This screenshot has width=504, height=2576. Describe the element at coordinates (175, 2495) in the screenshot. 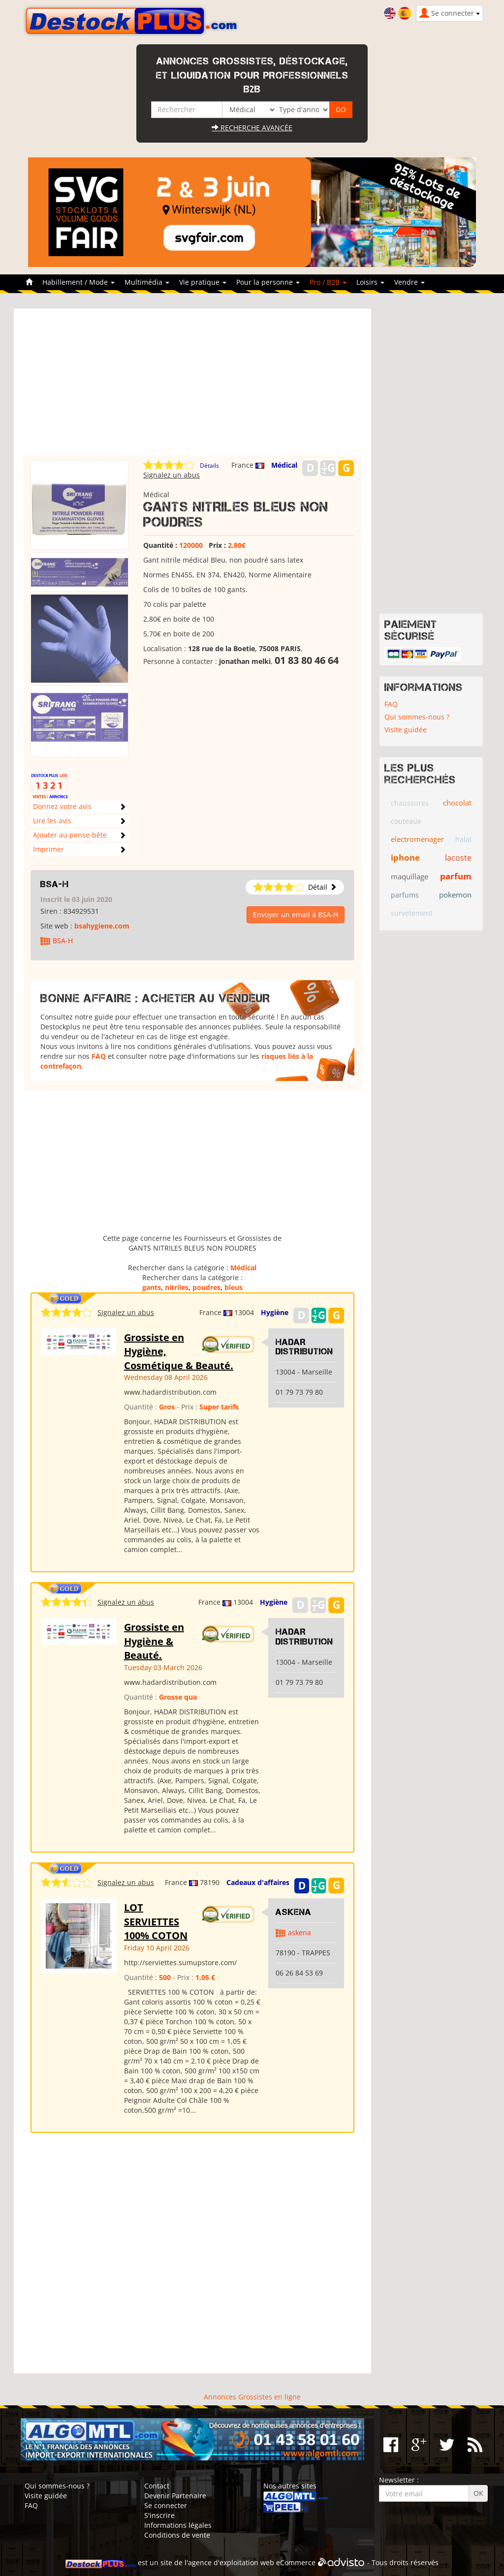

I see `Devenir Partenaire` at that location.